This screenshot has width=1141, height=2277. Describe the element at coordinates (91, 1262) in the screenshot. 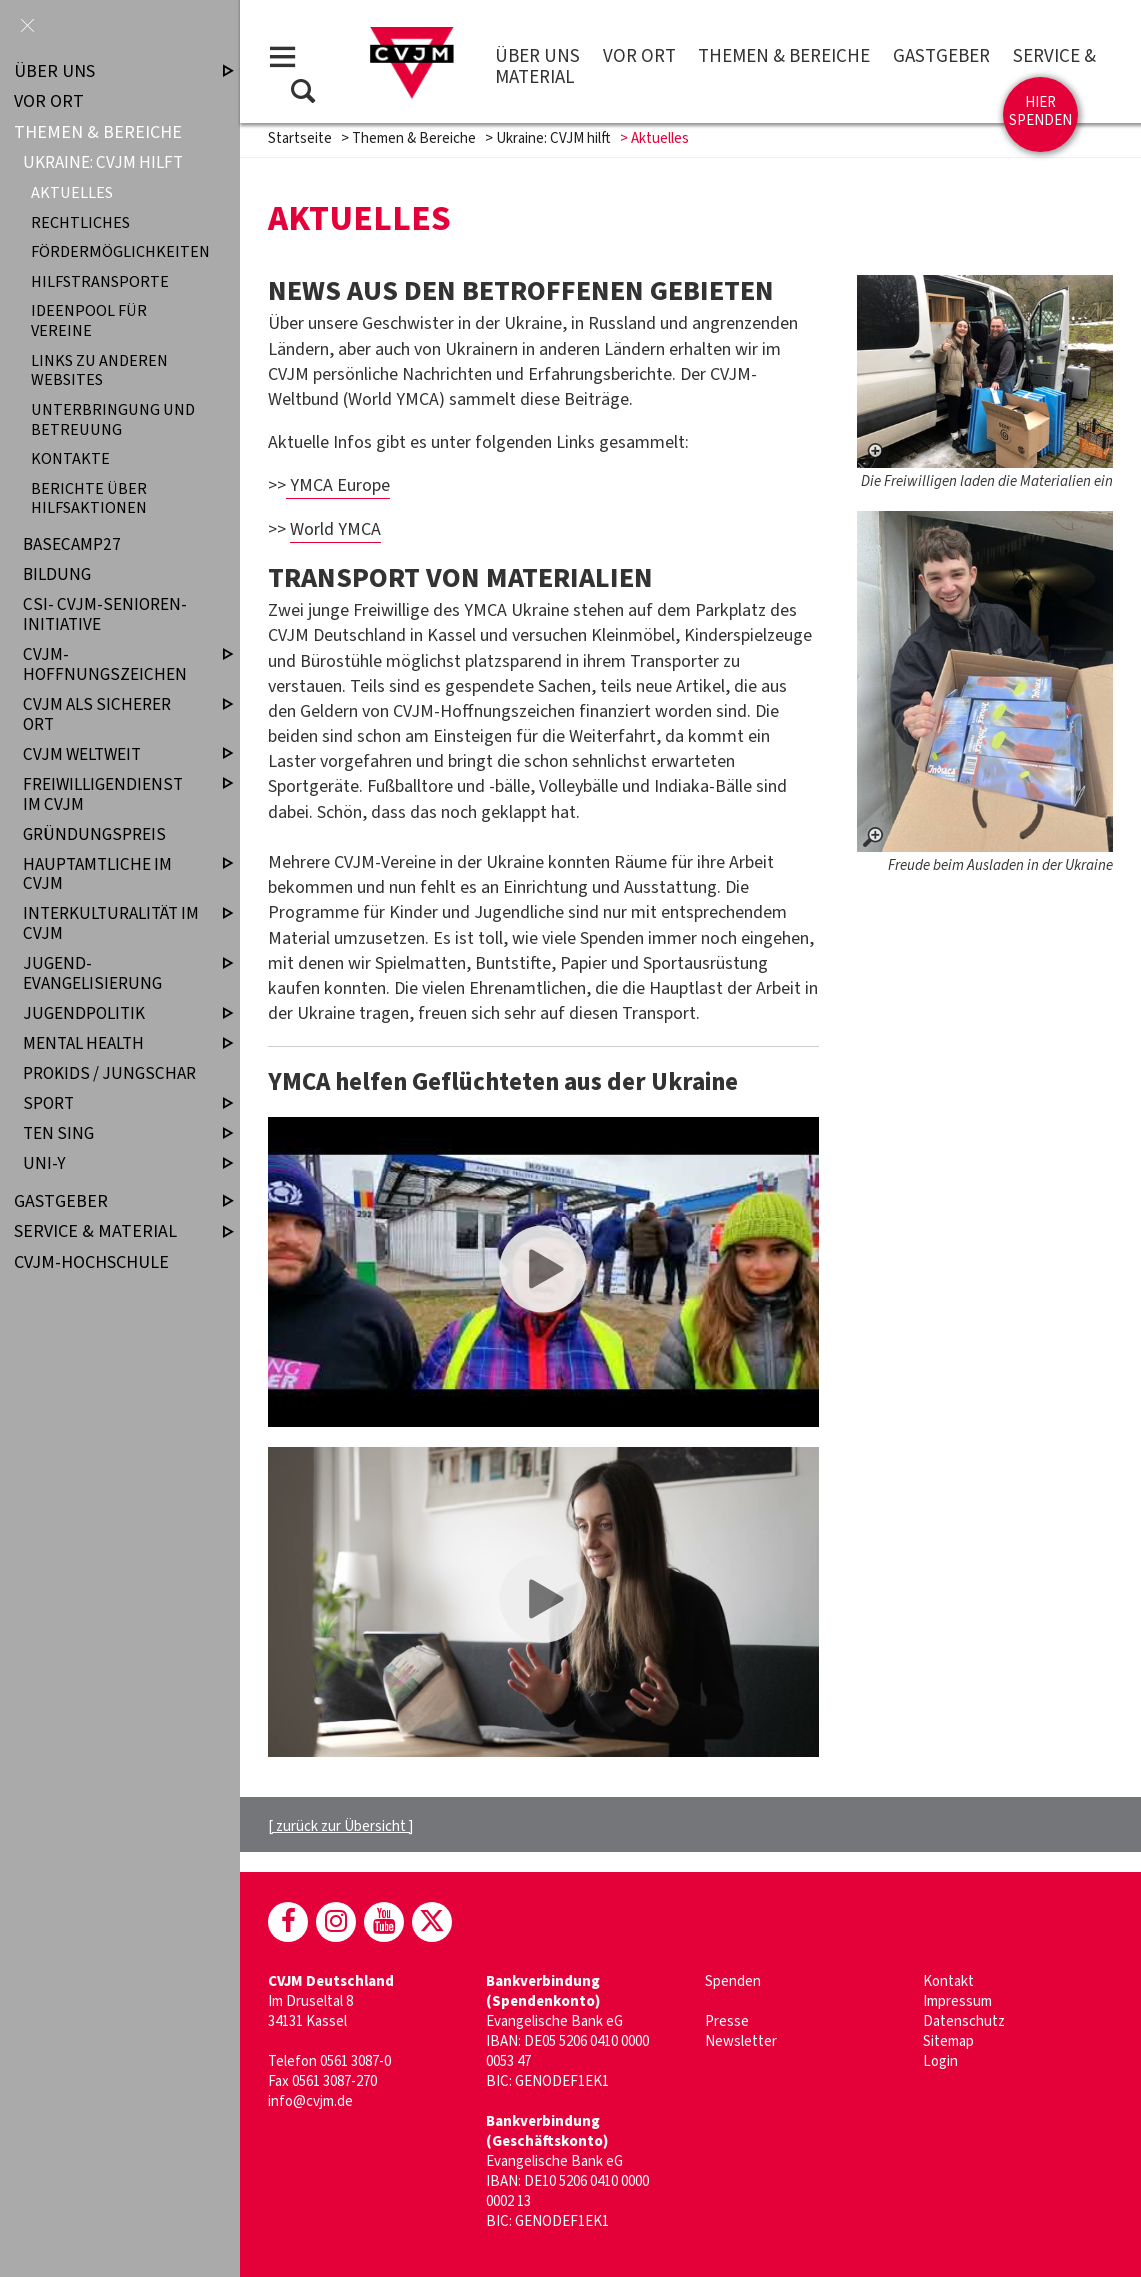

I see `CVJM-Hochschule` at that location.